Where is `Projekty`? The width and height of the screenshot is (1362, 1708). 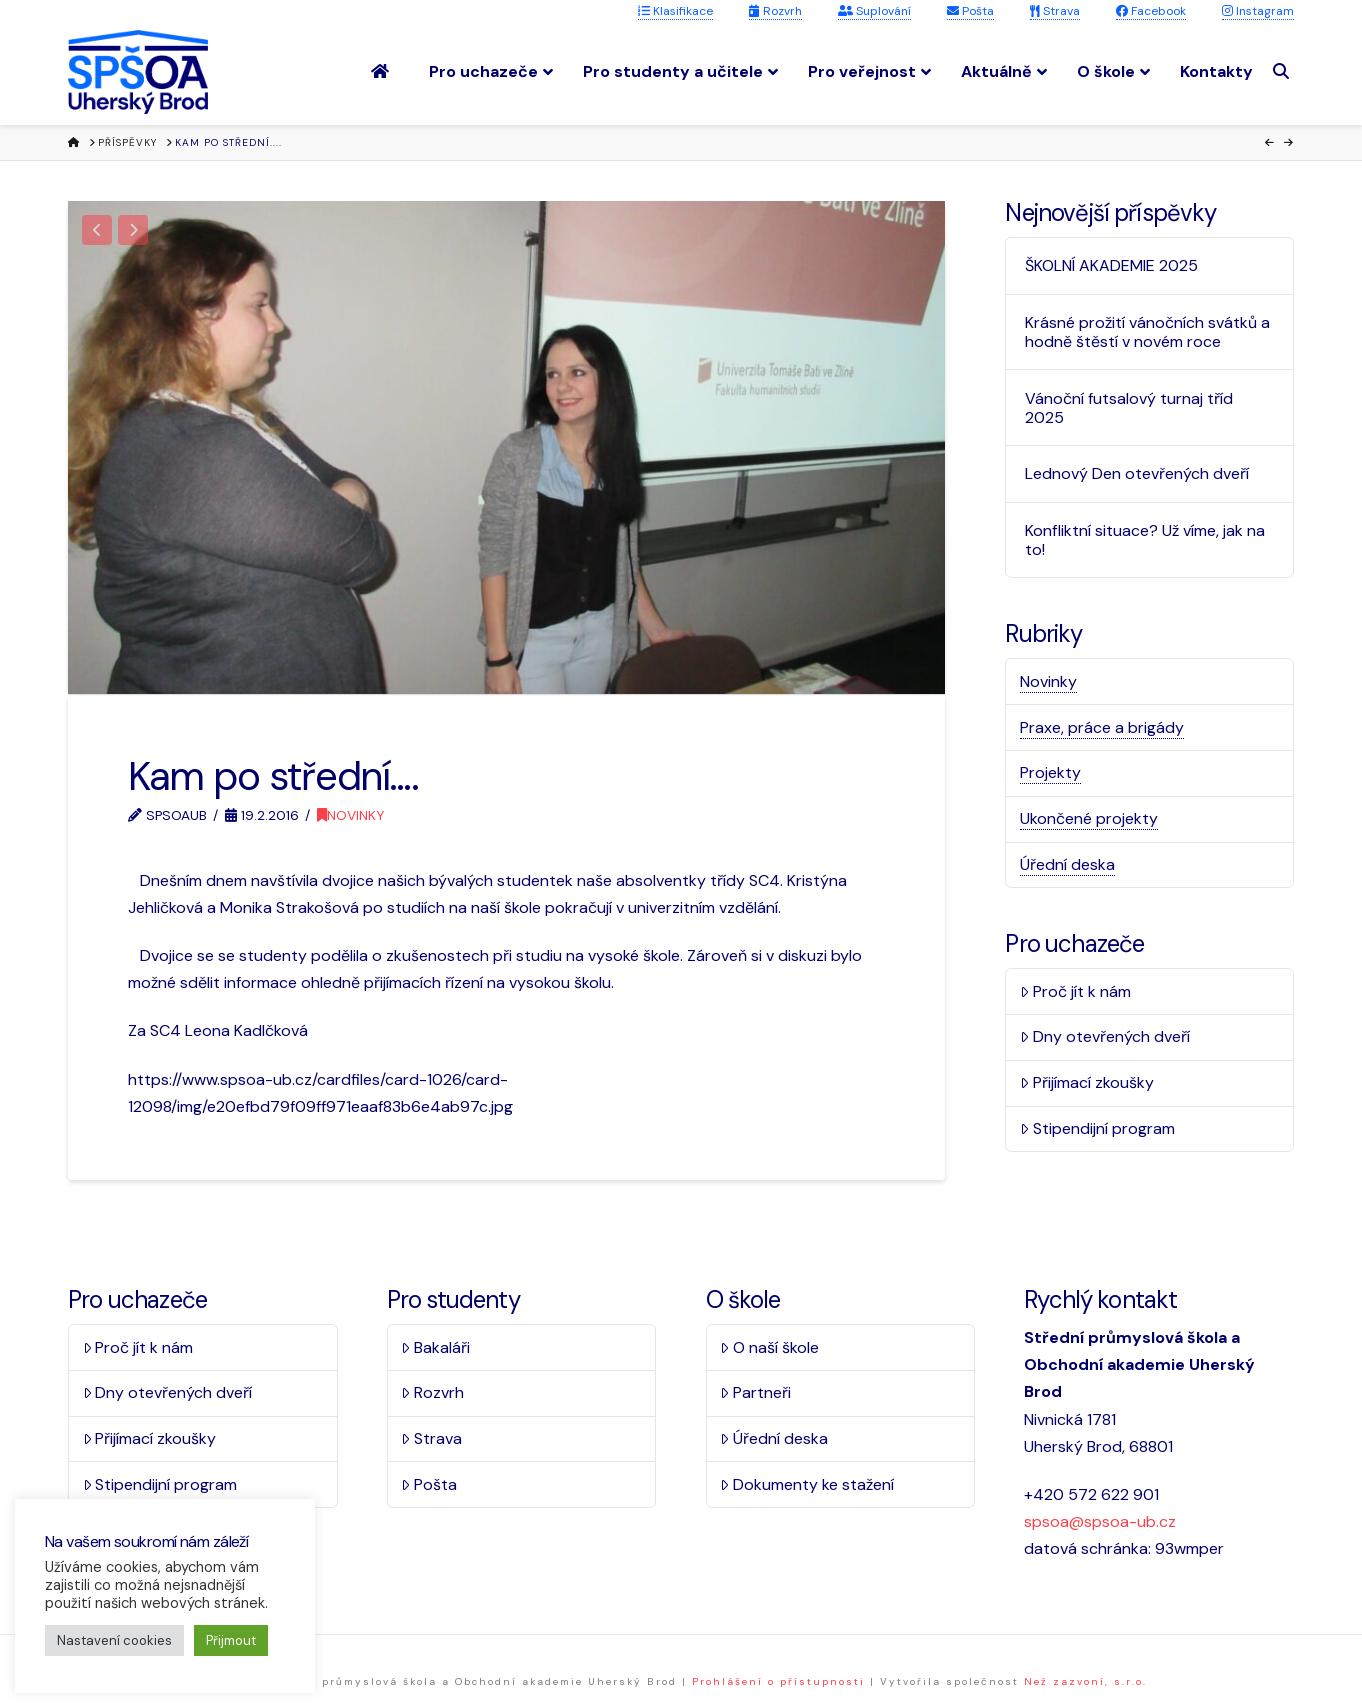
Projekty is located at coordinates (1050, 772).